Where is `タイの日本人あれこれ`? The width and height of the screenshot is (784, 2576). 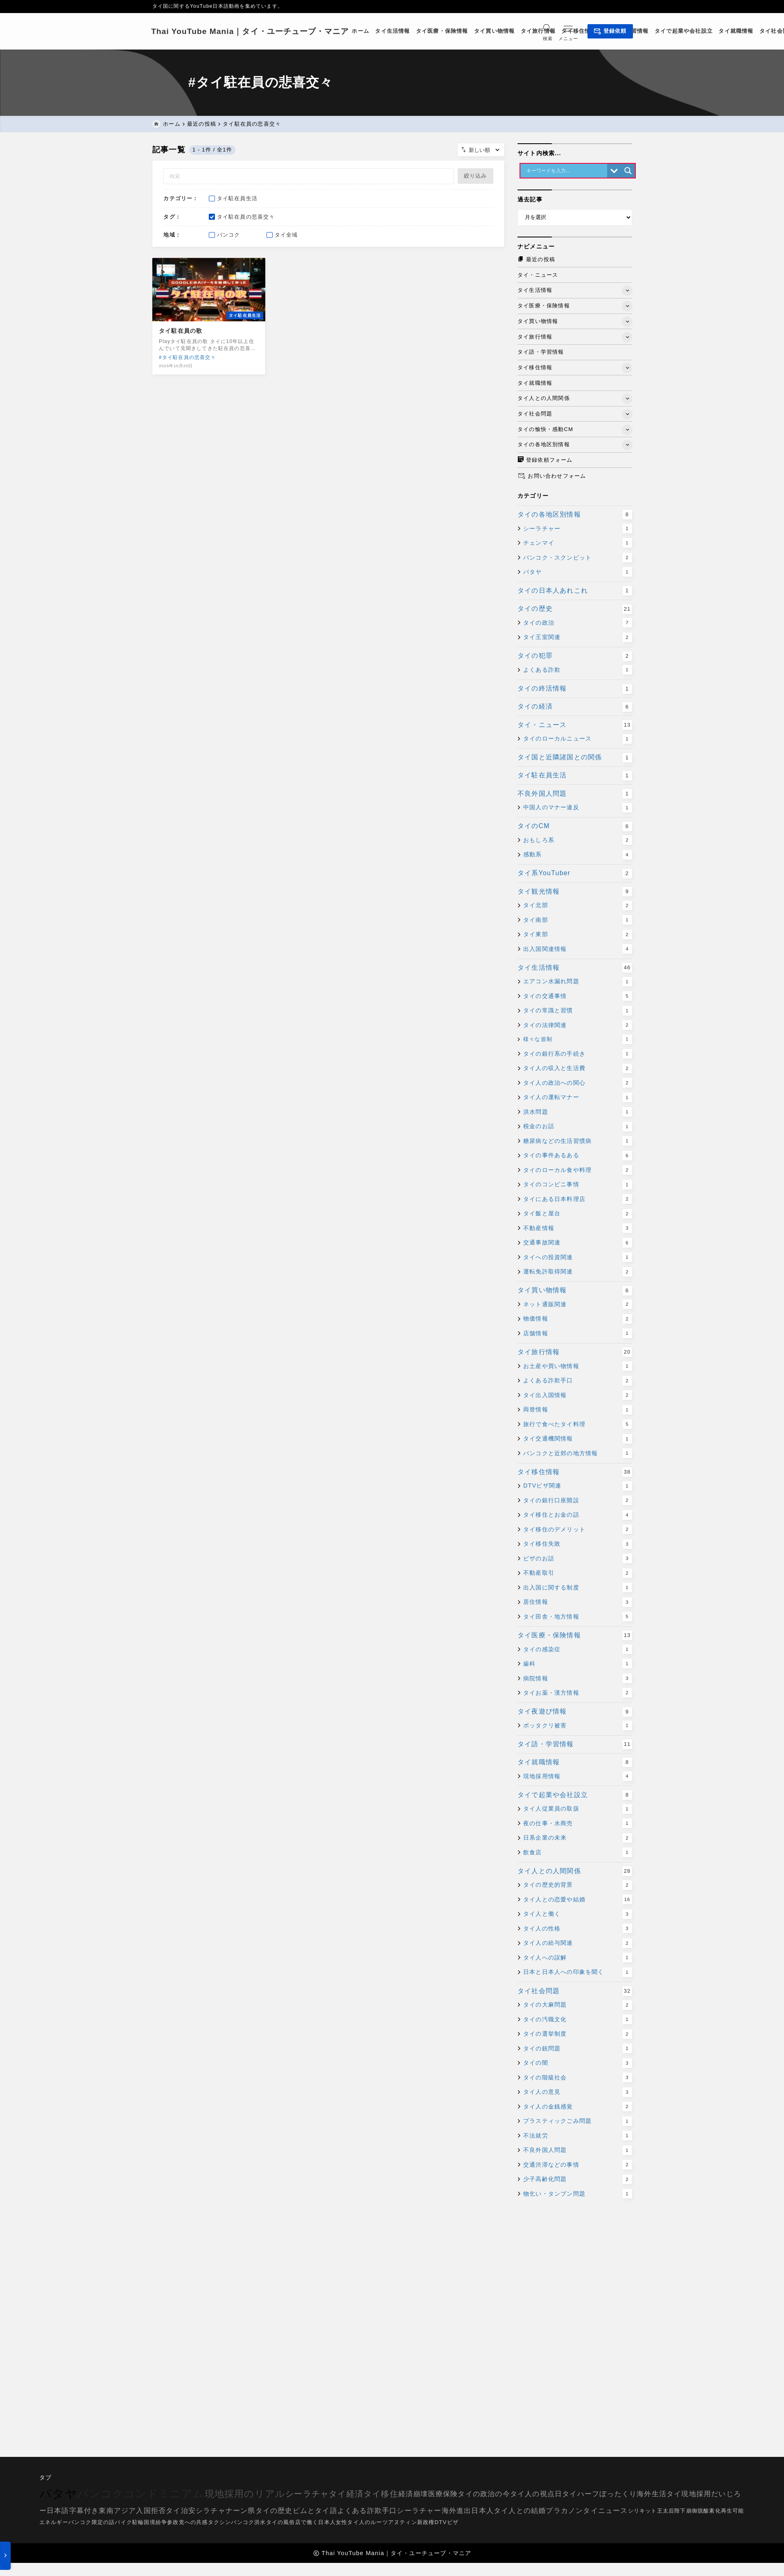 タイの日本人あれこれ is located at coordinates (574, 592).